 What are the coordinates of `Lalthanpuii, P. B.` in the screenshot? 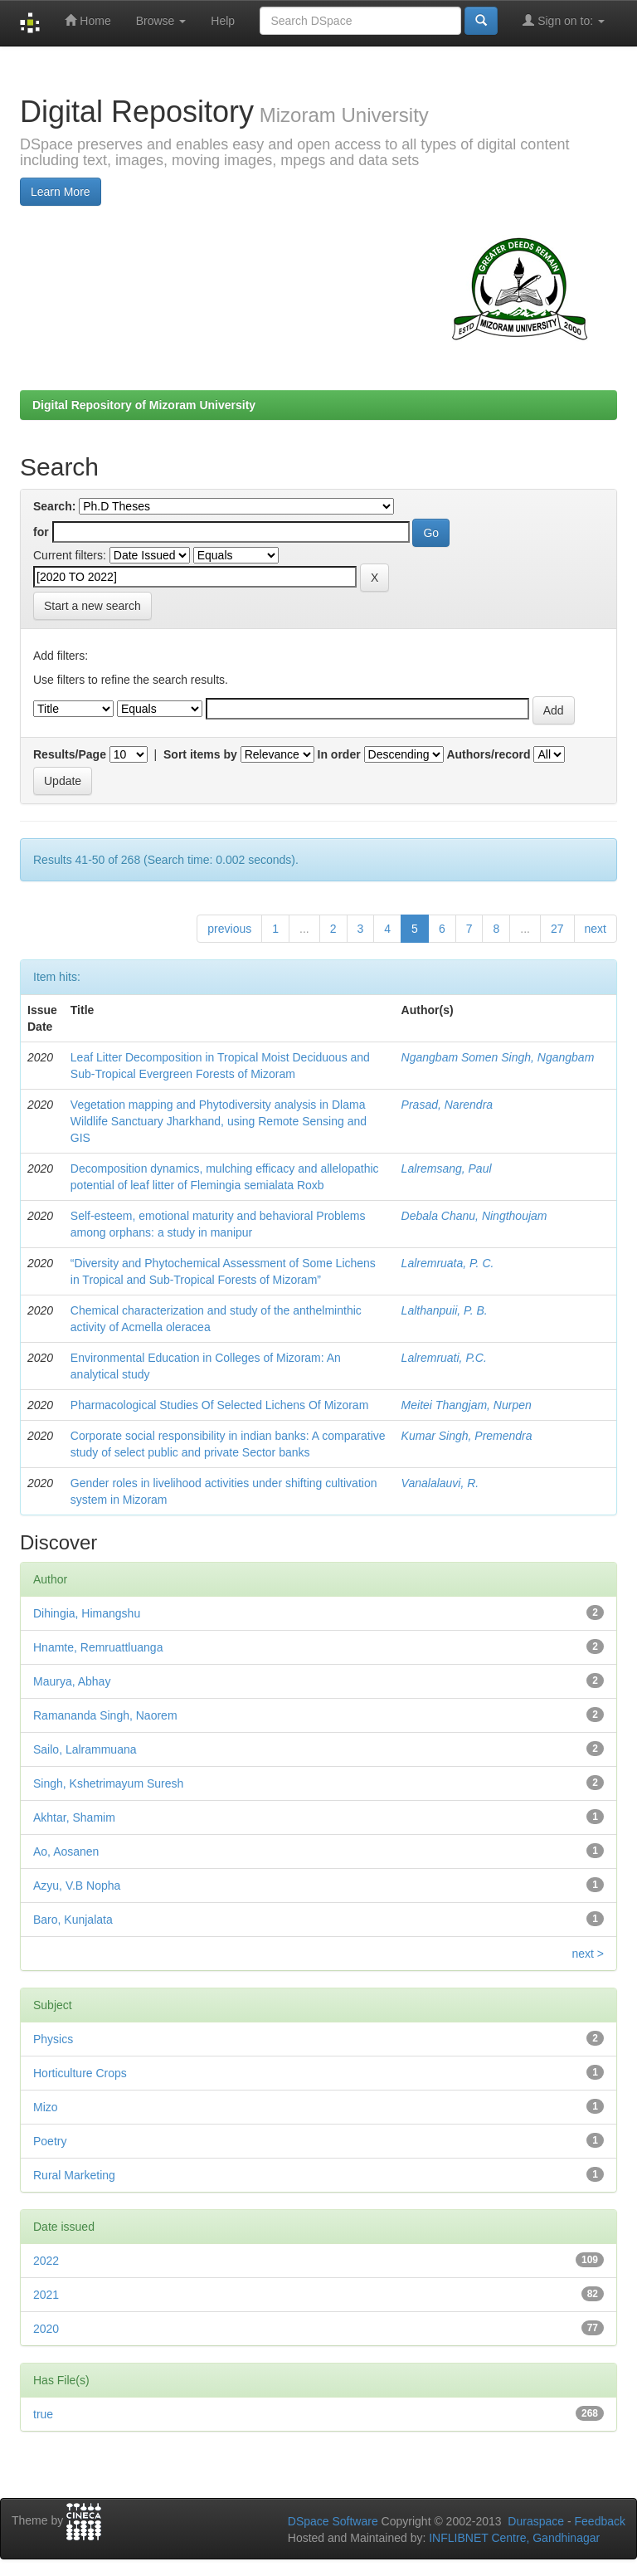 It's located at (444, 1310).